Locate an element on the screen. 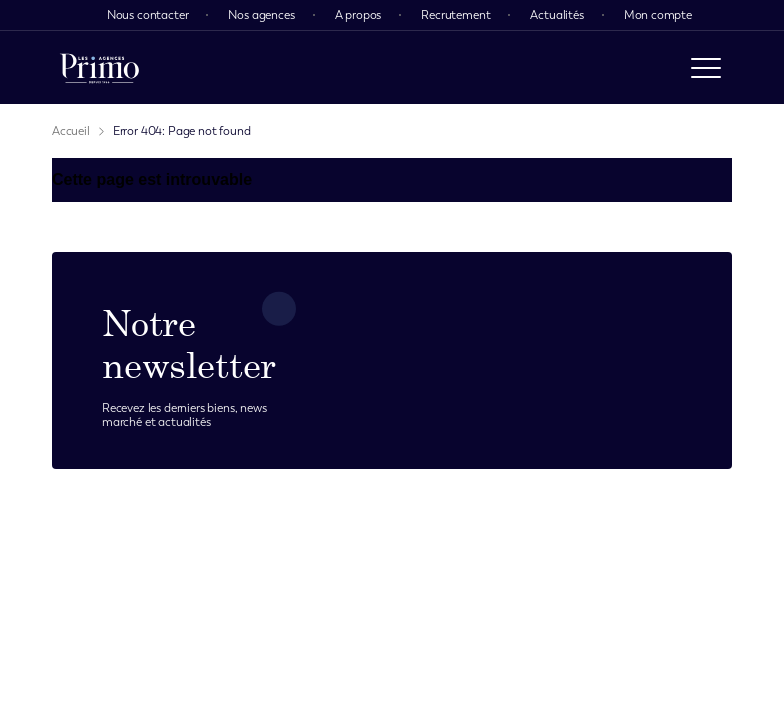  Accueil is located at coordinates (71, 131).